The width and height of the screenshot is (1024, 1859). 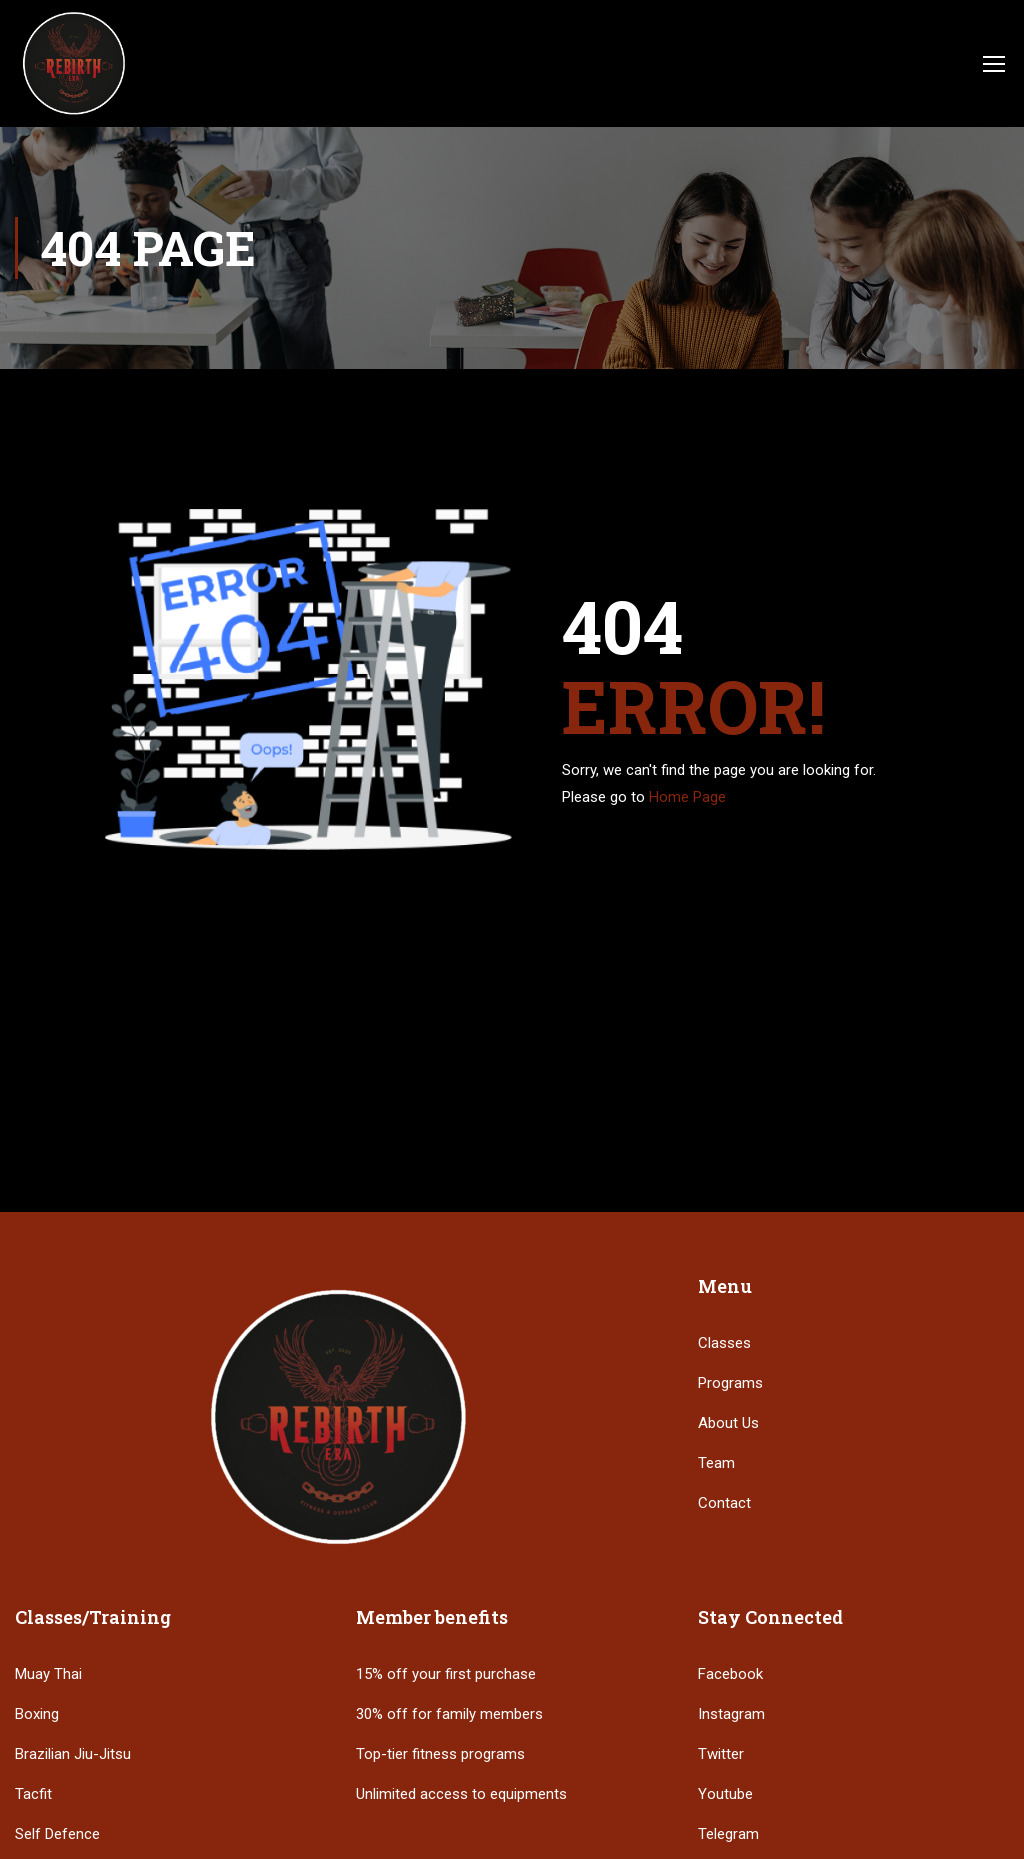 What do you see at coordinates (728, 1834) in the screenshot?
I see `Telegram` at bounding box center [728, 1834].